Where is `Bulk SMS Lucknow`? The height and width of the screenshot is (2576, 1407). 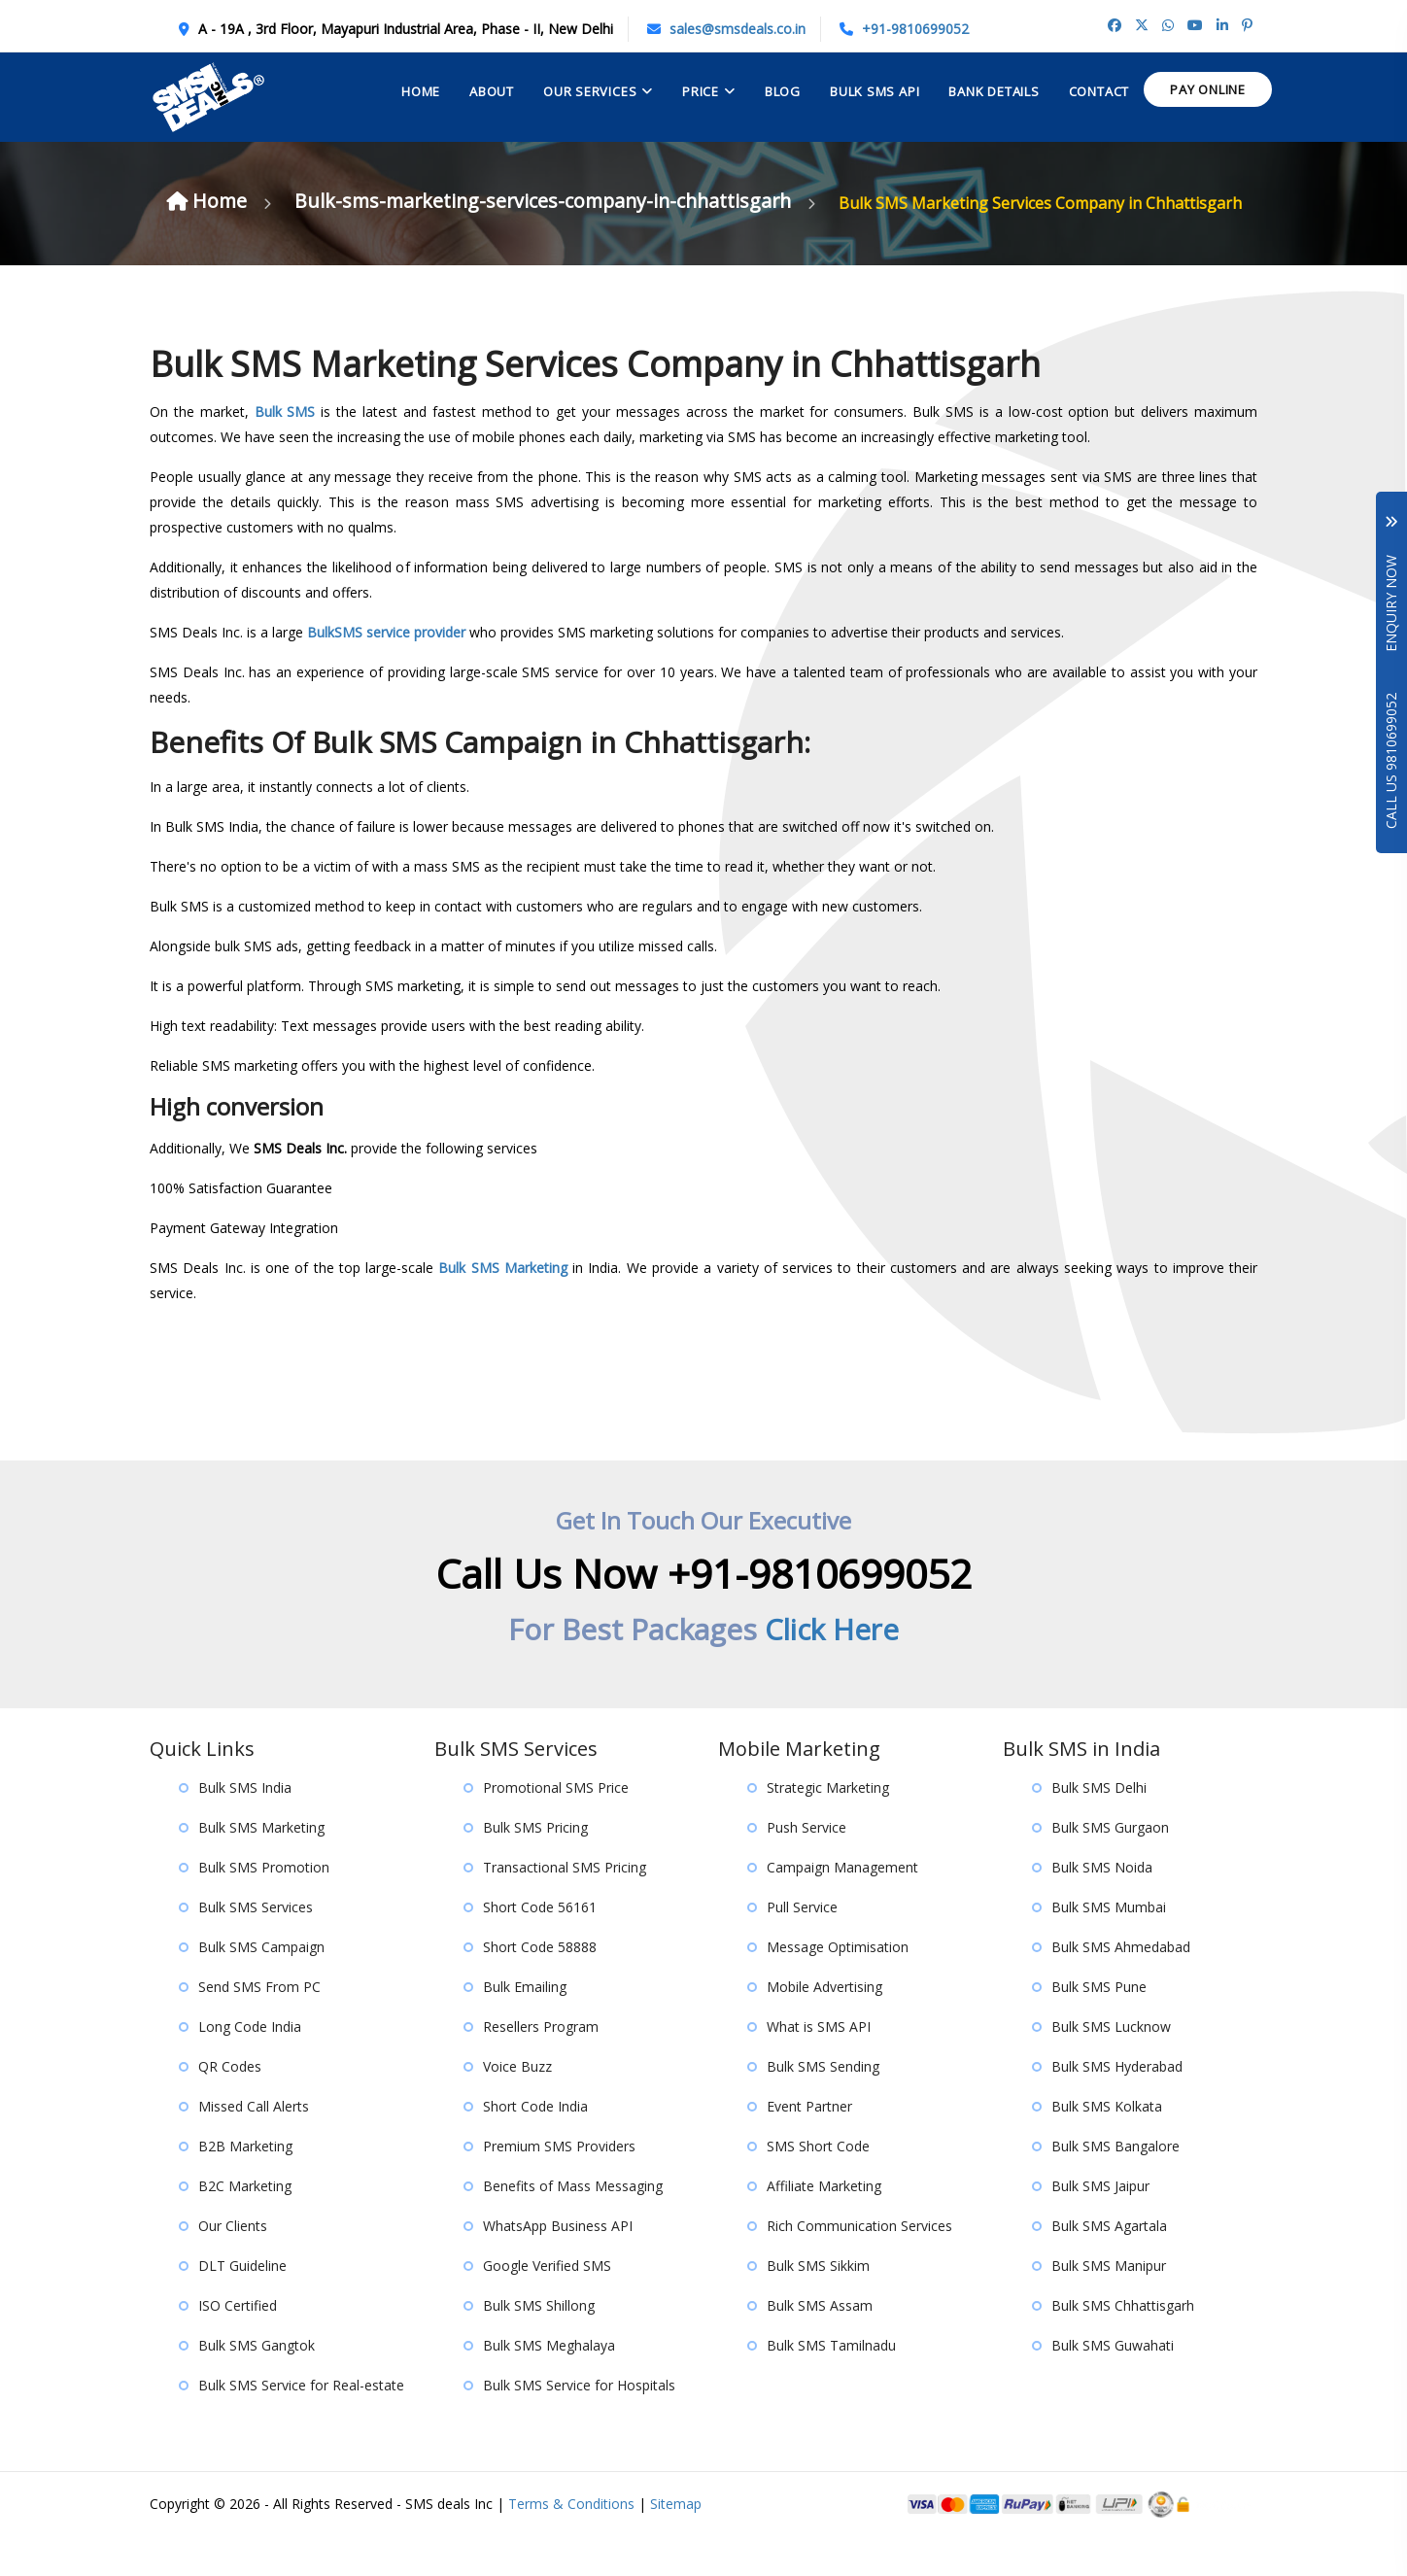 Bulk SMS Lucknow is located at coordinates (1111, 2065).